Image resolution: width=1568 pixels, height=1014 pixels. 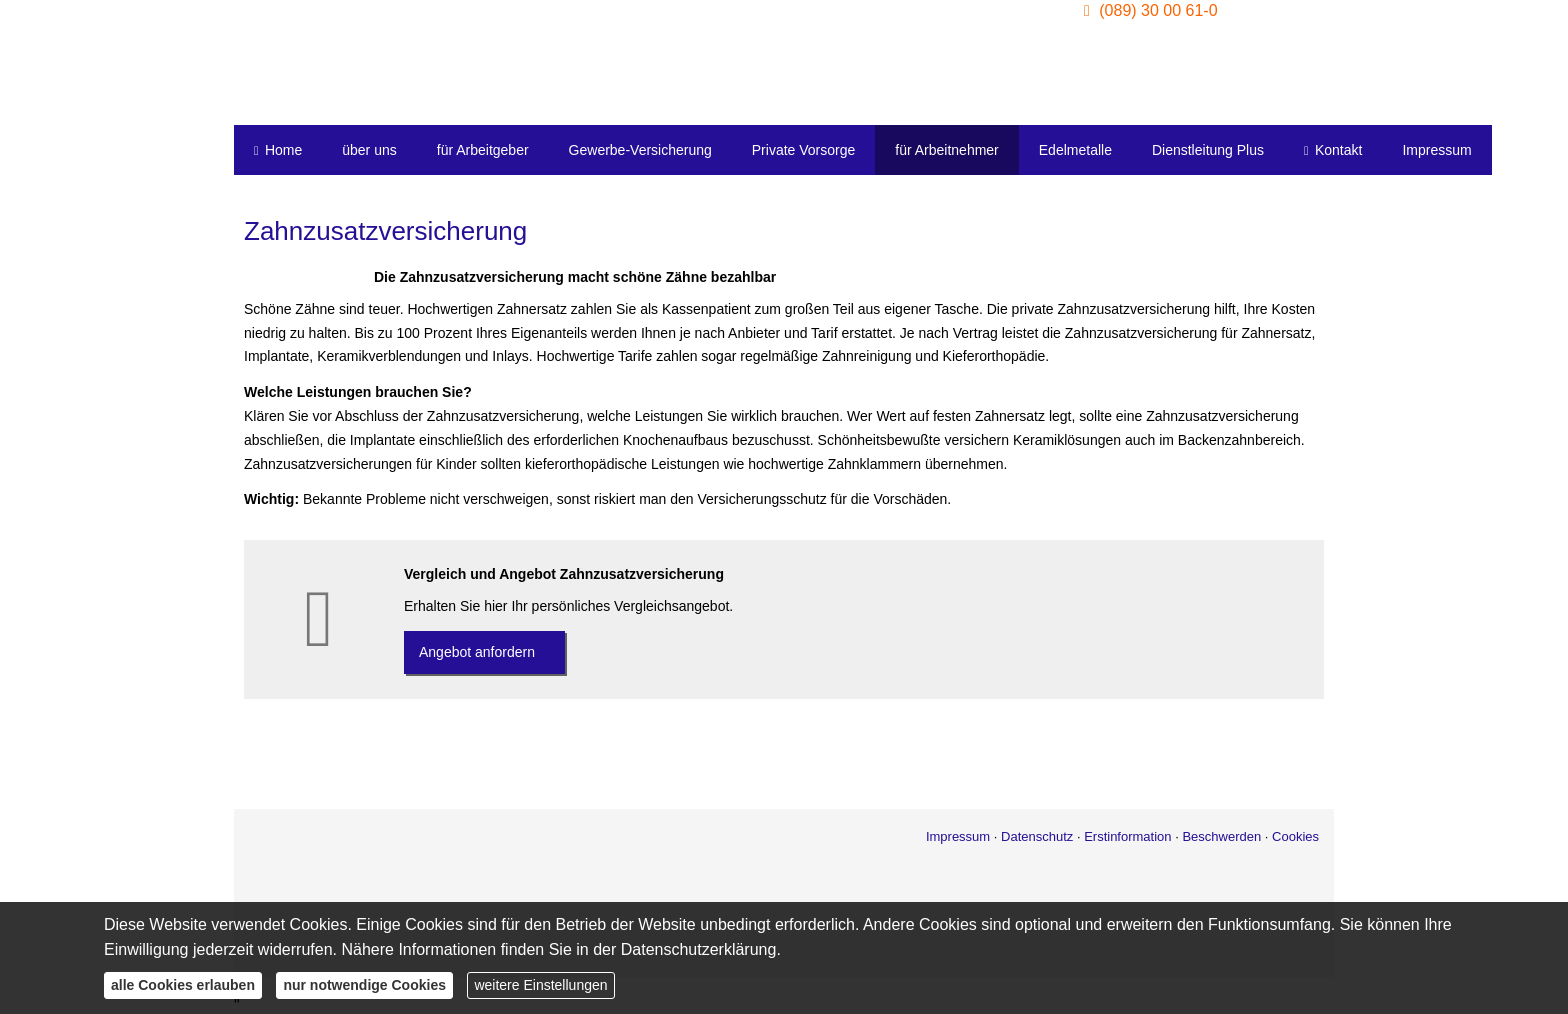 What do you see at coordinates (640, 150) in the screenshot?
I see `Gewerbe-Versicherung [menuitem]` at bounding box center [640, 150].